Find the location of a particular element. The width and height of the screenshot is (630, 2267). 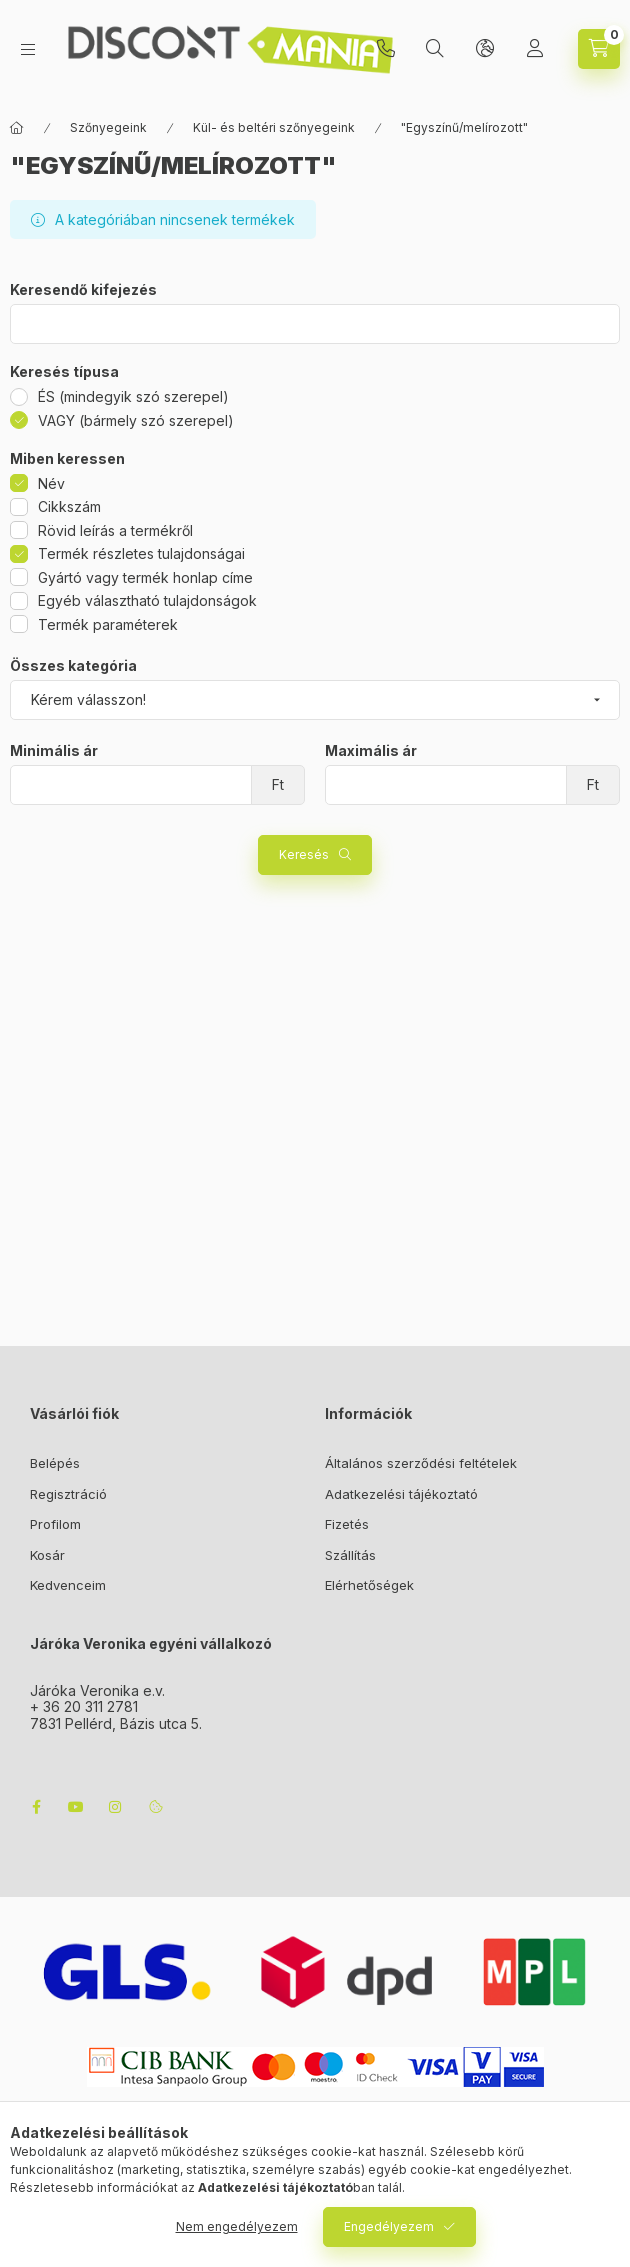

[lang and money button] is located at coordinates (485, 49).